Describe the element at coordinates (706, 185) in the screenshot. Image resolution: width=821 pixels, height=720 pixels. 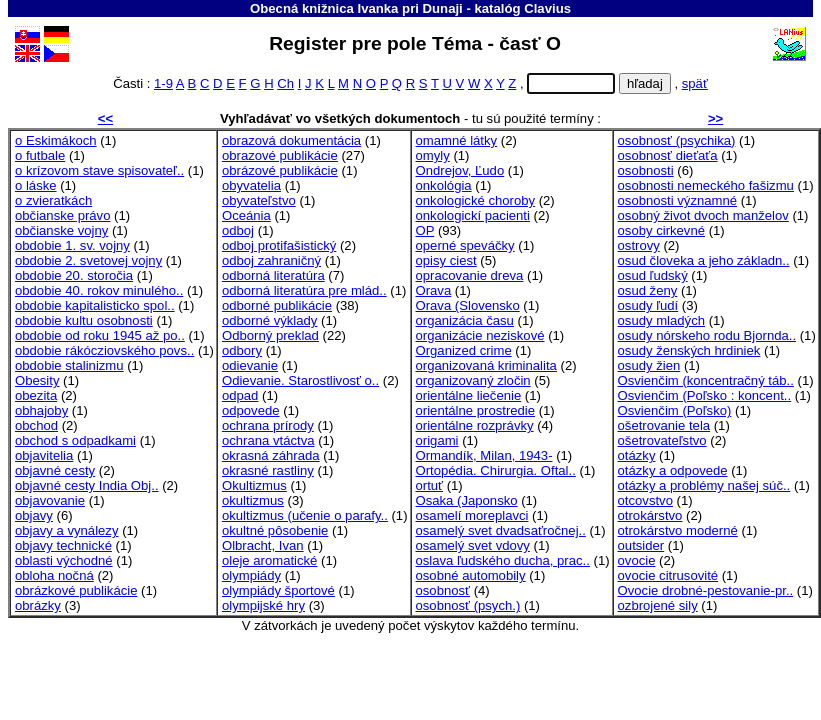
I see `osobnosti nemeckého fašizmu` at that location.